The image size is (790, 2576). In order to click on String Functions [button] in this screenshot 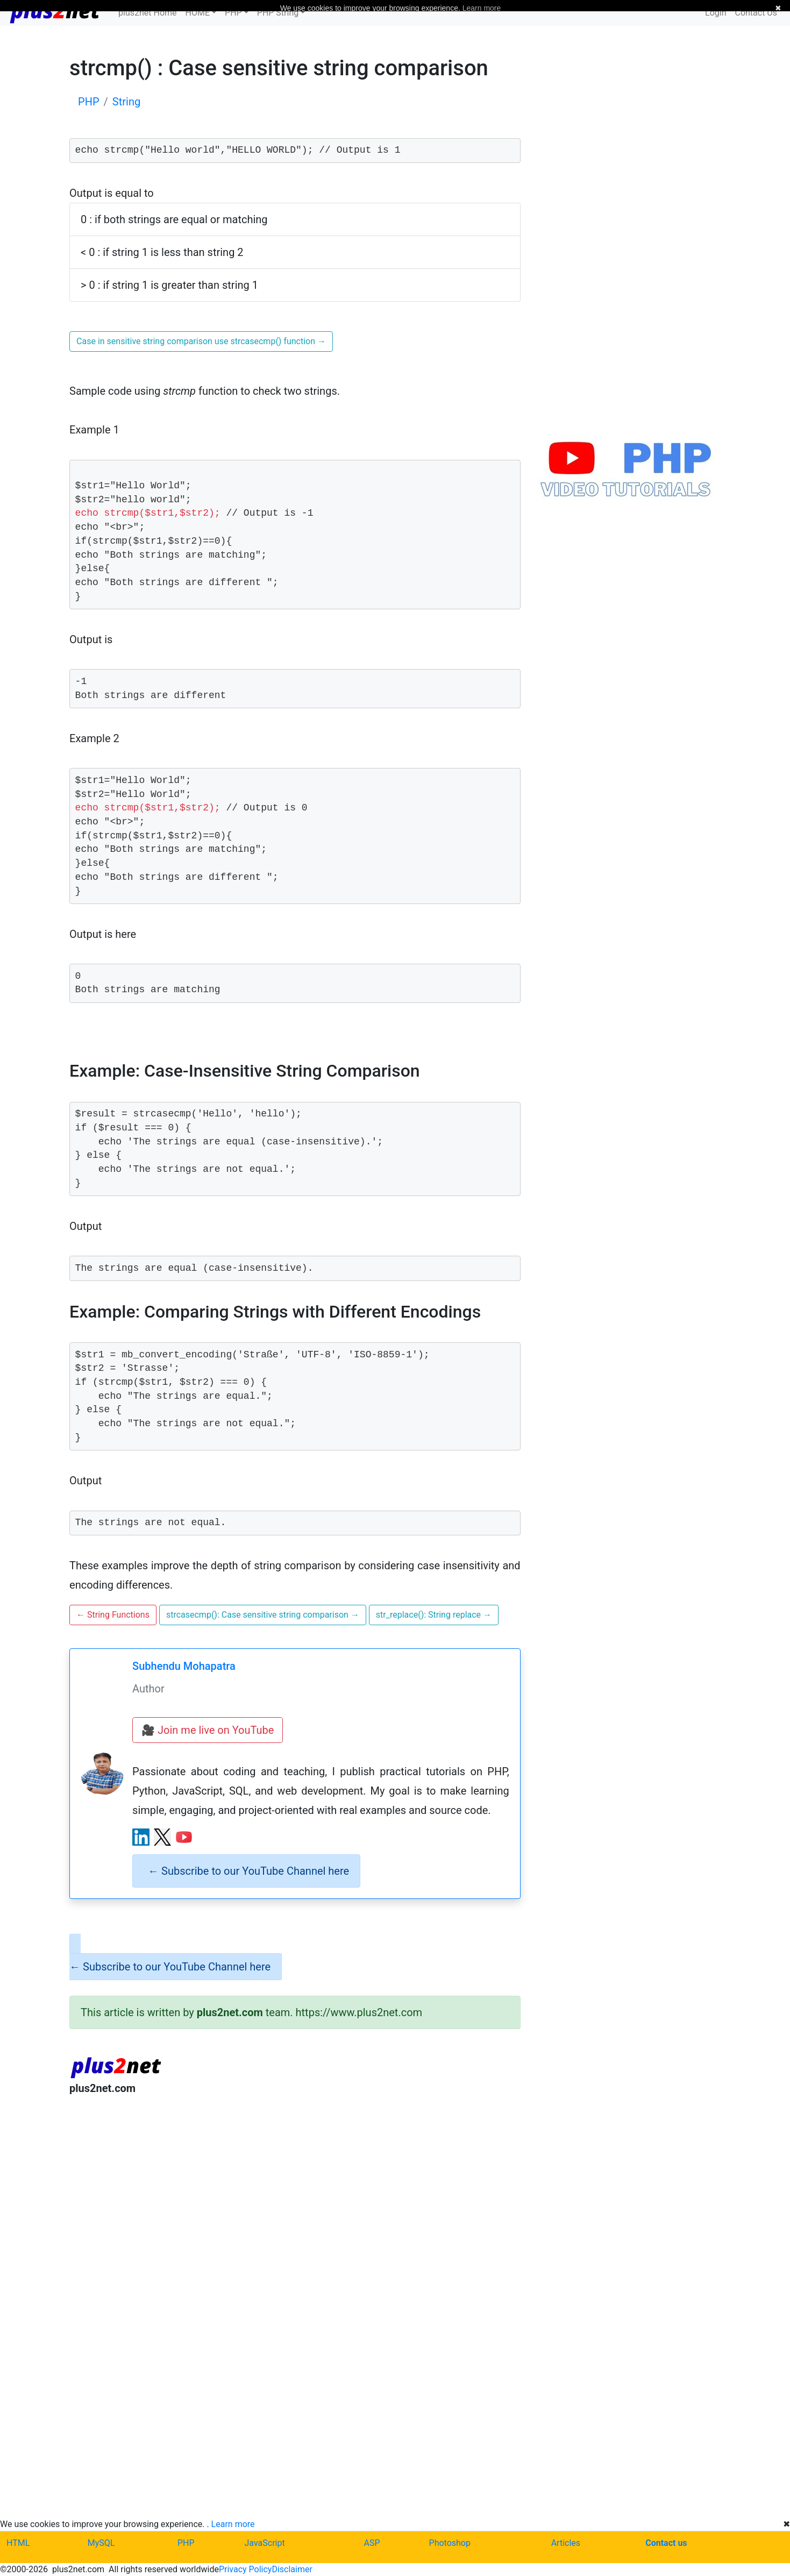, I will do `click(113, 1615)`.